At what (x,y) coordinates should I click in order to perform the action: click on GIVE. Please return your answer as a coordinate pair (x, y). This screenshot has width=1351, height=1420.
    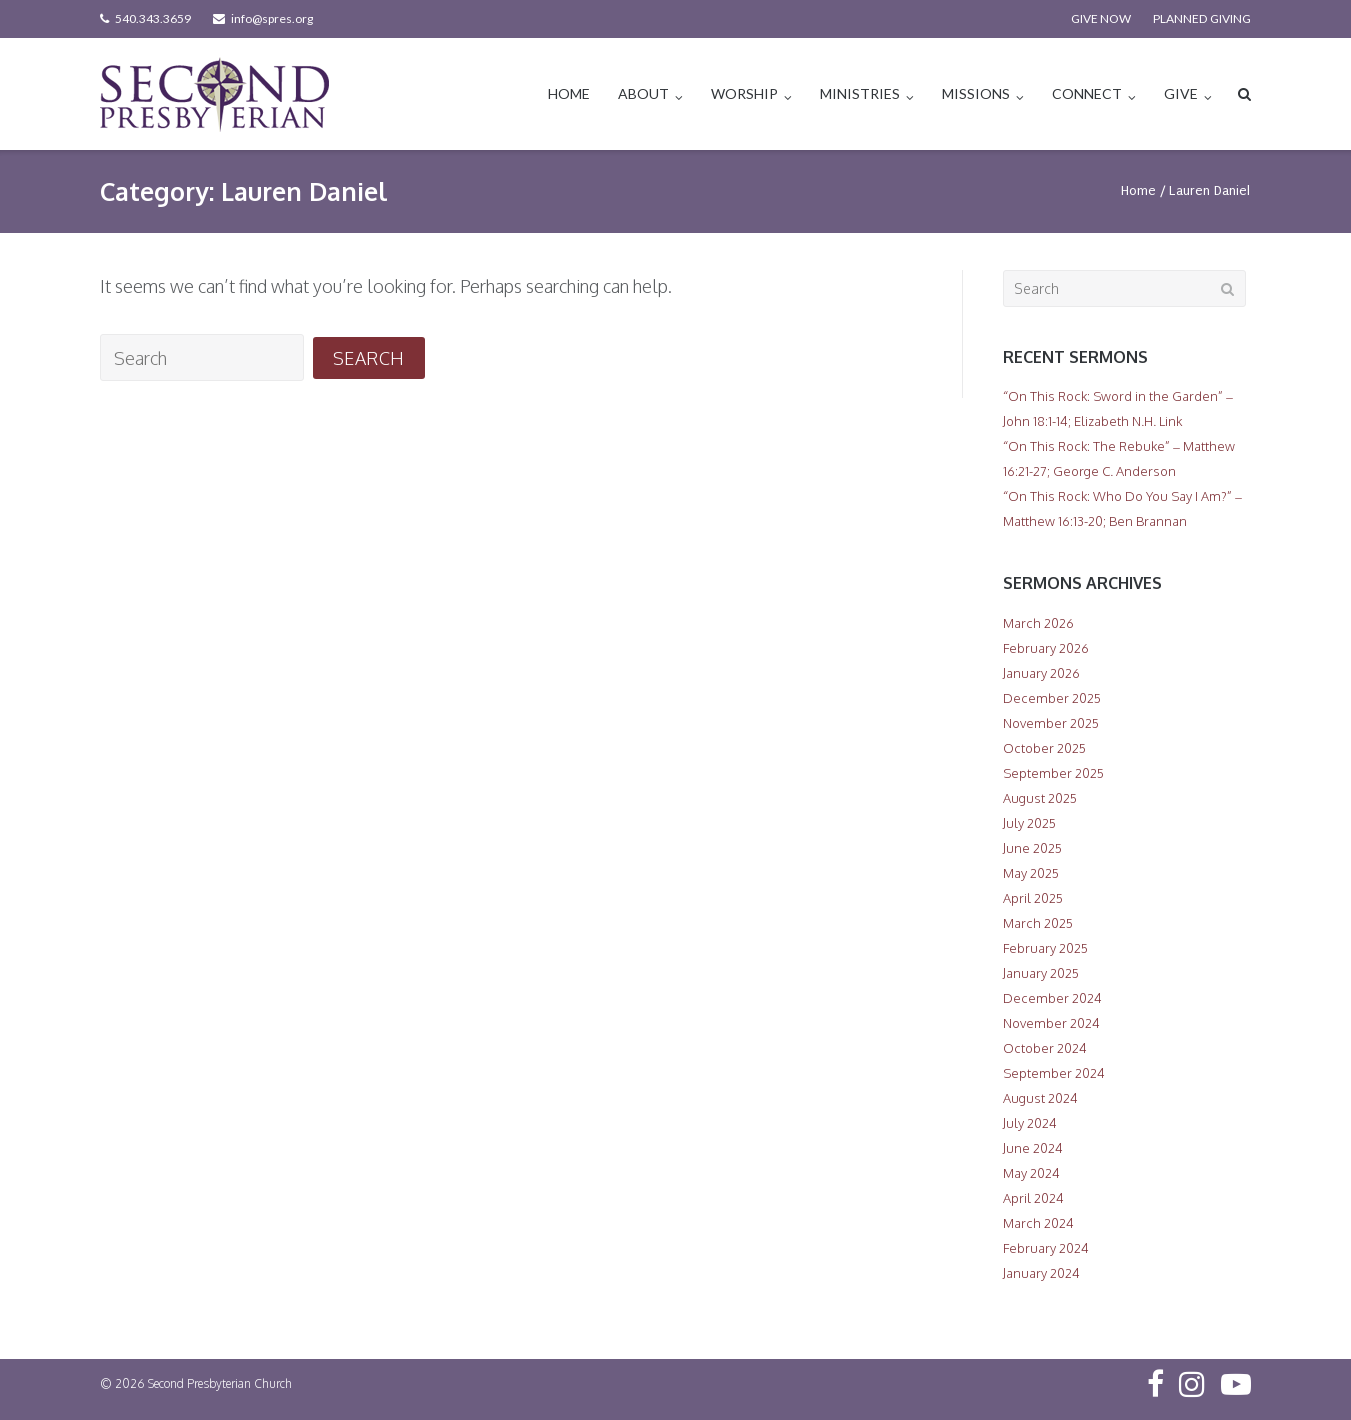
    Looking at the image, I should click on (1181, 93).